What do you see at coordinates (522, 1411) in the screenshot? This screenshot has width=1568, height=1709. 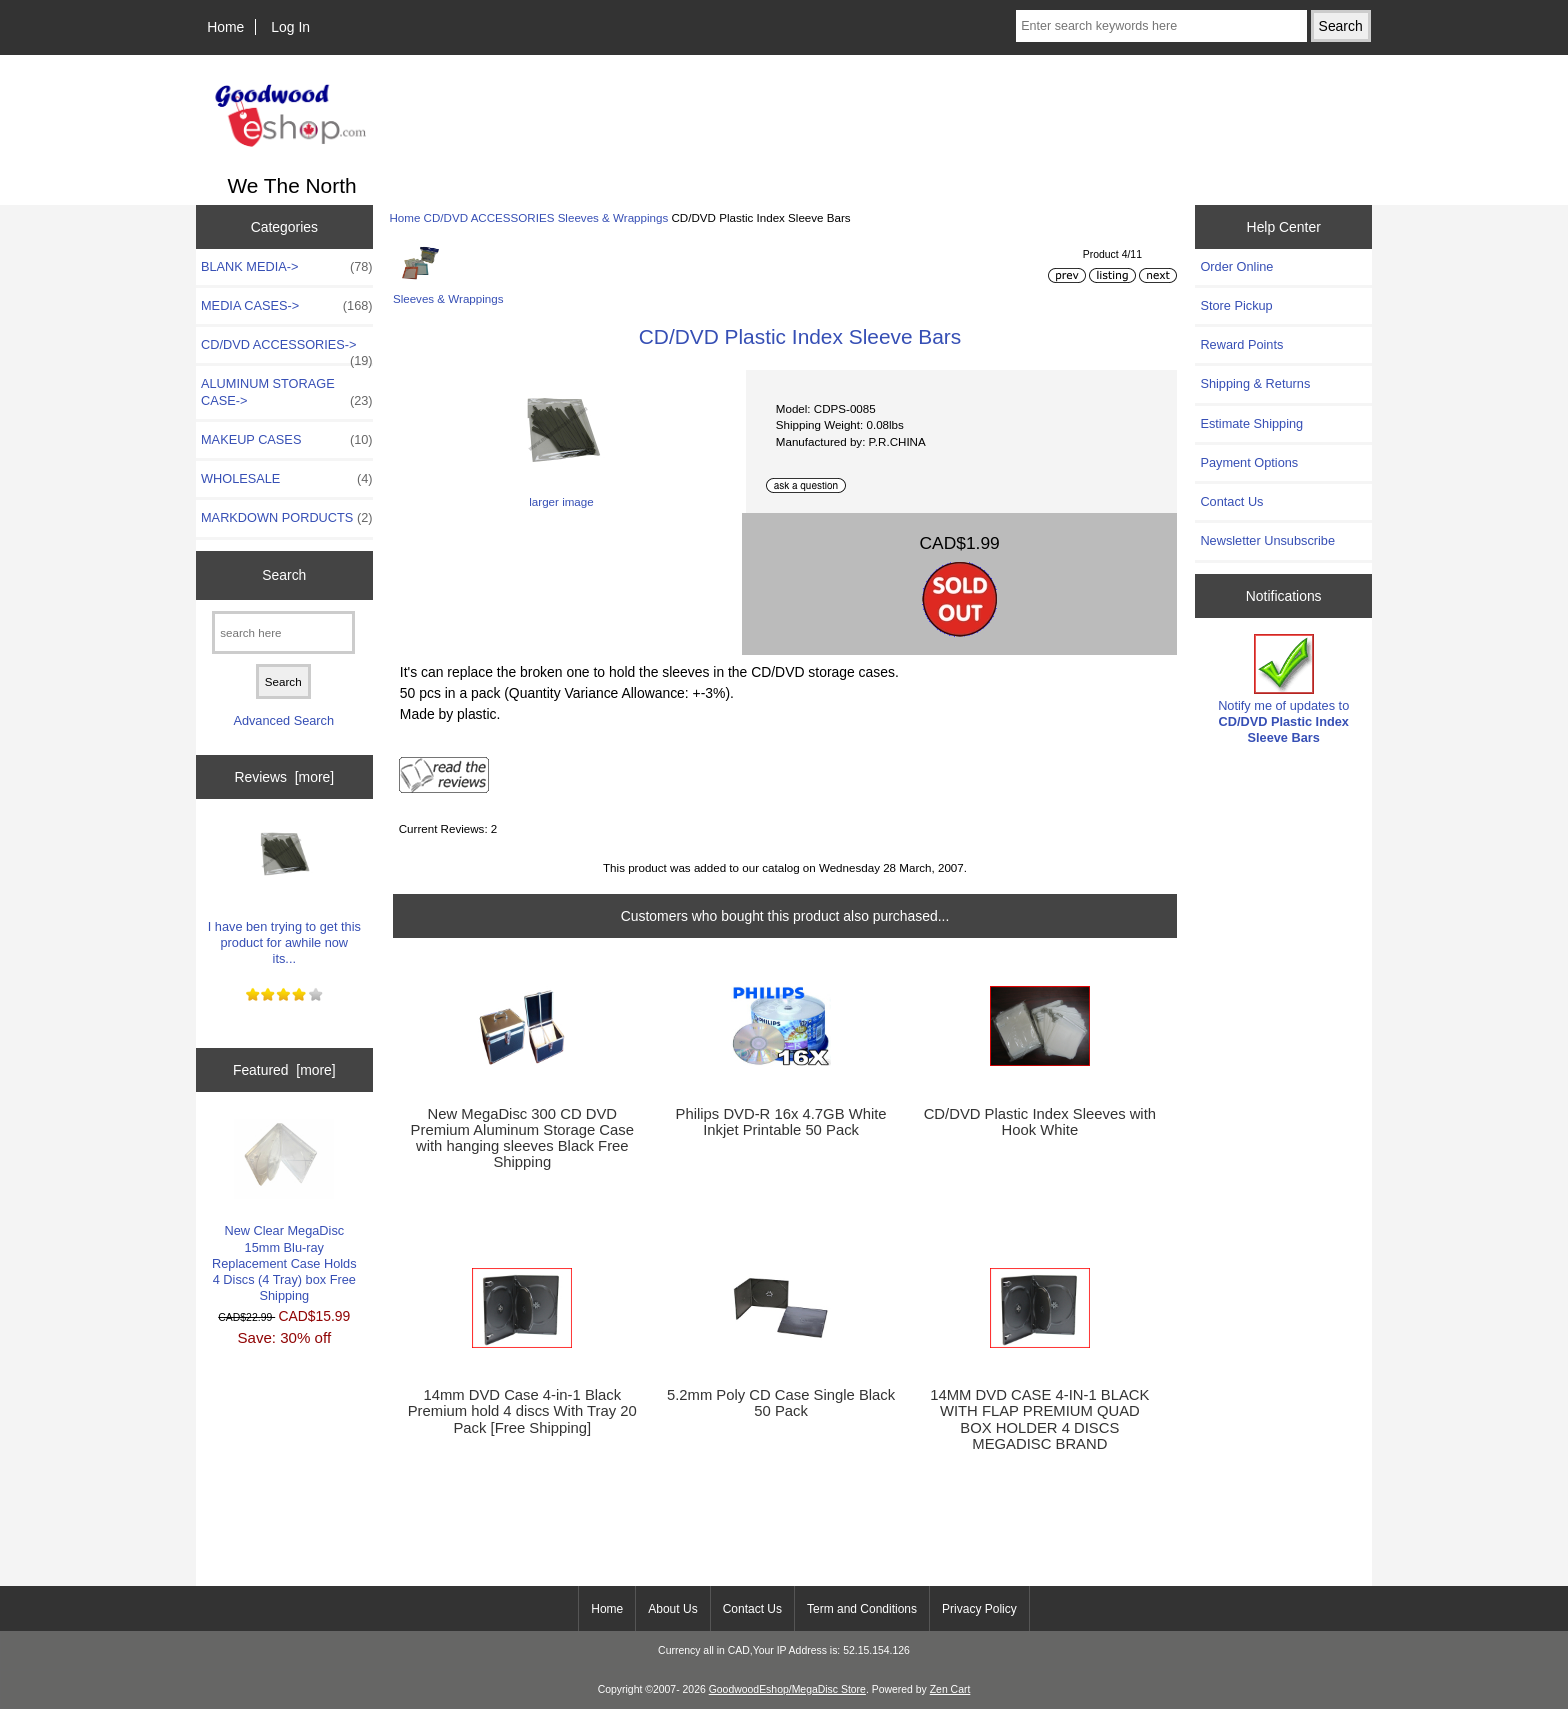 I see `14mm DVD Case 4-in-1 Black Premium hold 4 discs With Tray 20 Pack [Free Shipping]` at bounding box center [522, 1411].